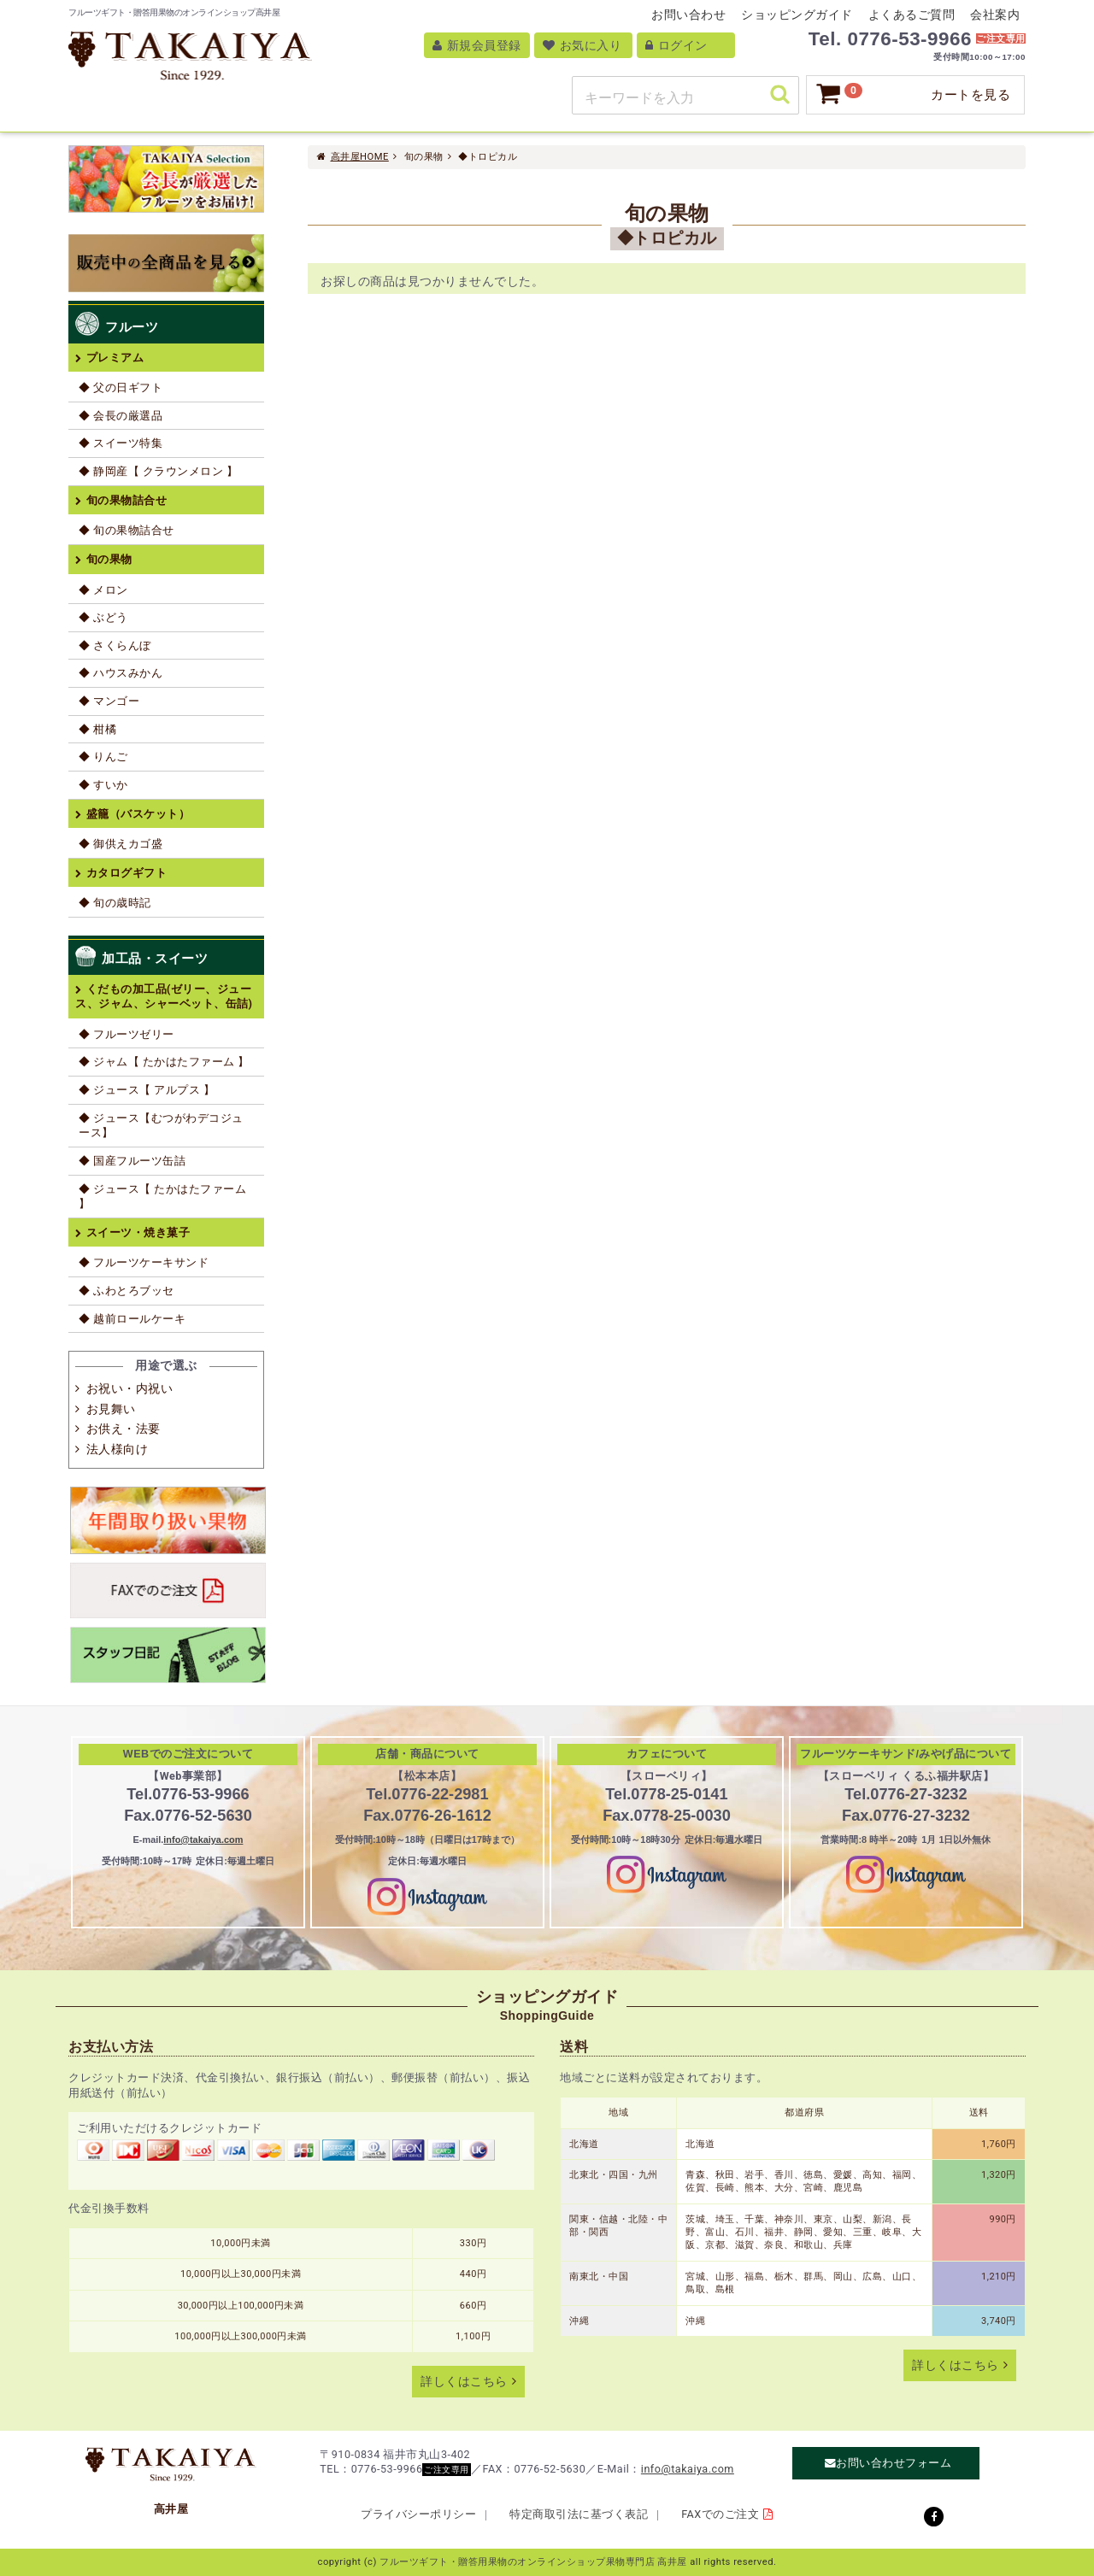 The width and height of the screenshot is (1094, 2576). I want to click on お問い合わせフォーム, so click(893, 2463).